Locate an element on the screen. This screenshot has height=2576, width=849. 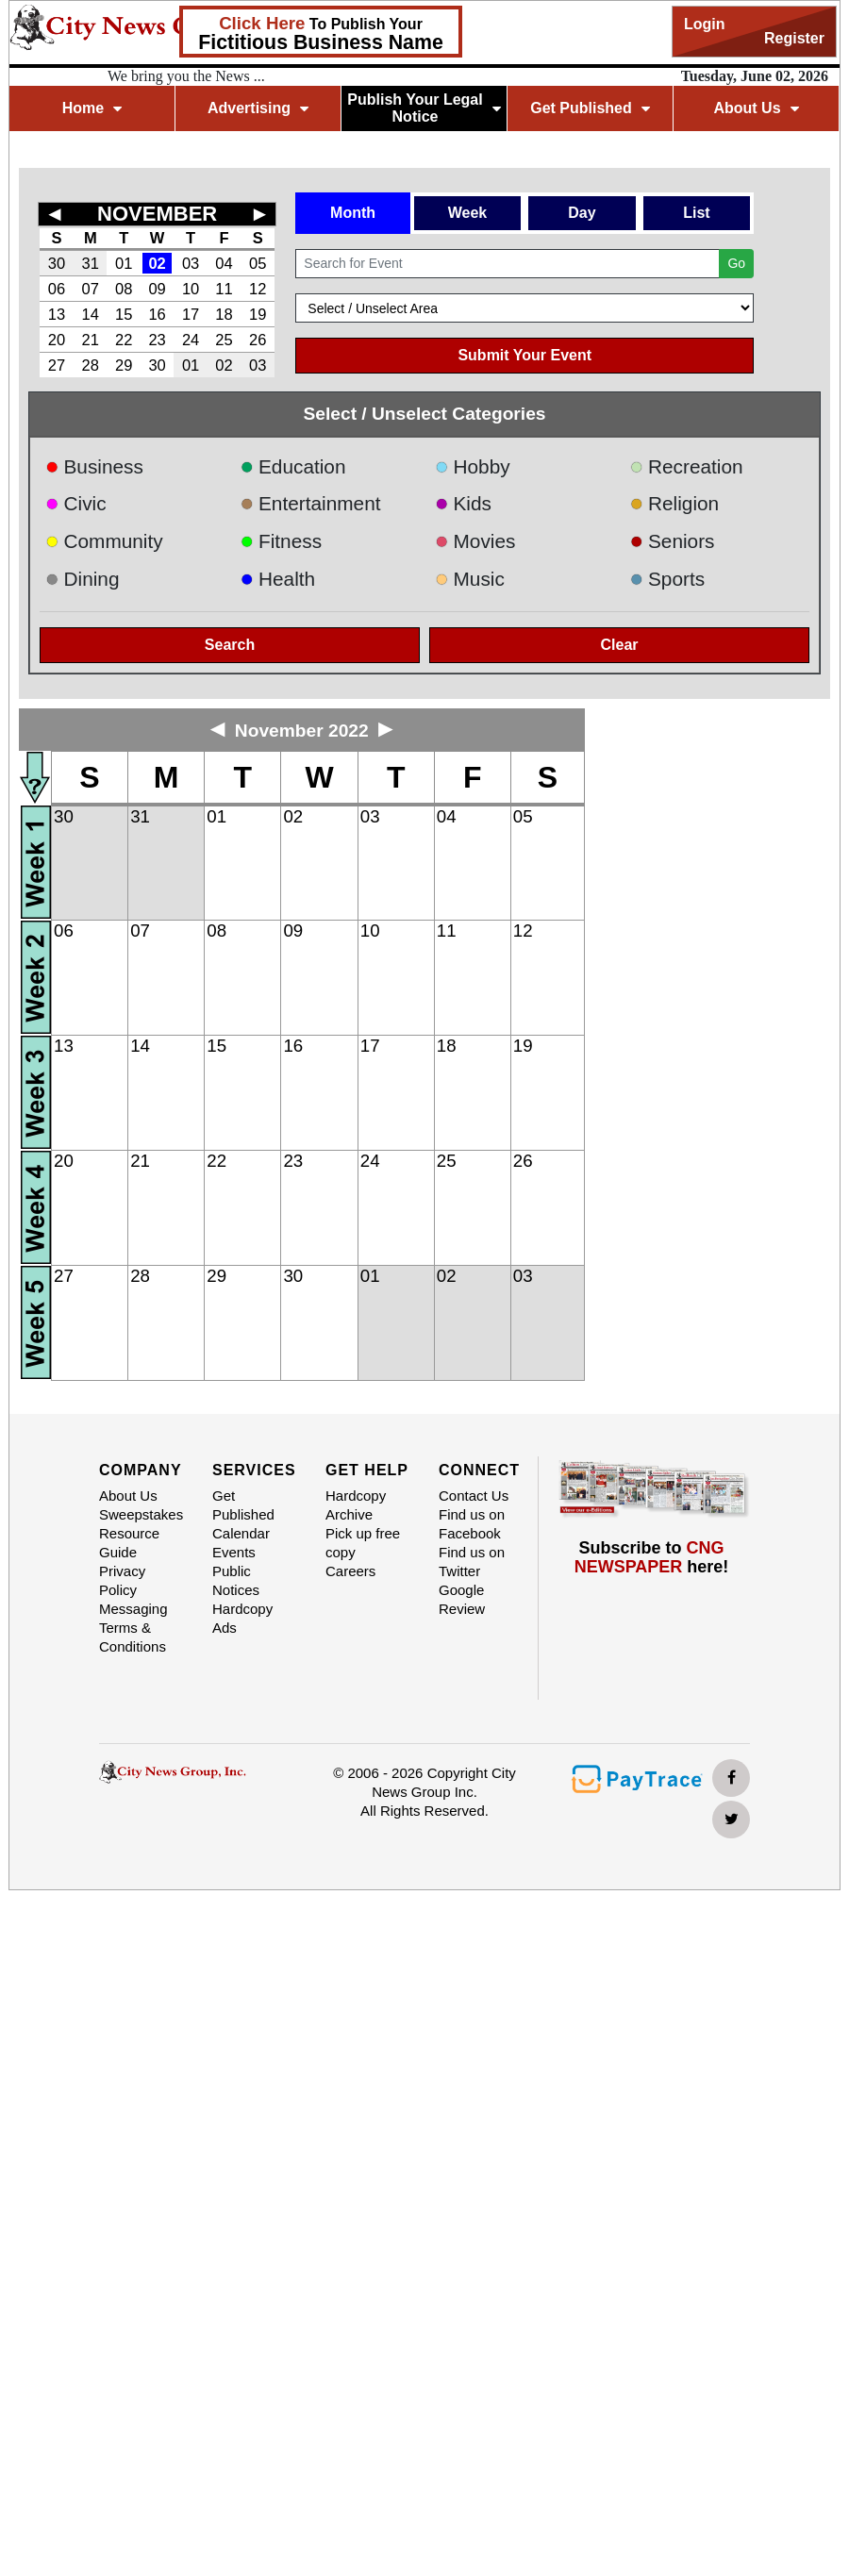
27 is located at coordinates (56, 365).